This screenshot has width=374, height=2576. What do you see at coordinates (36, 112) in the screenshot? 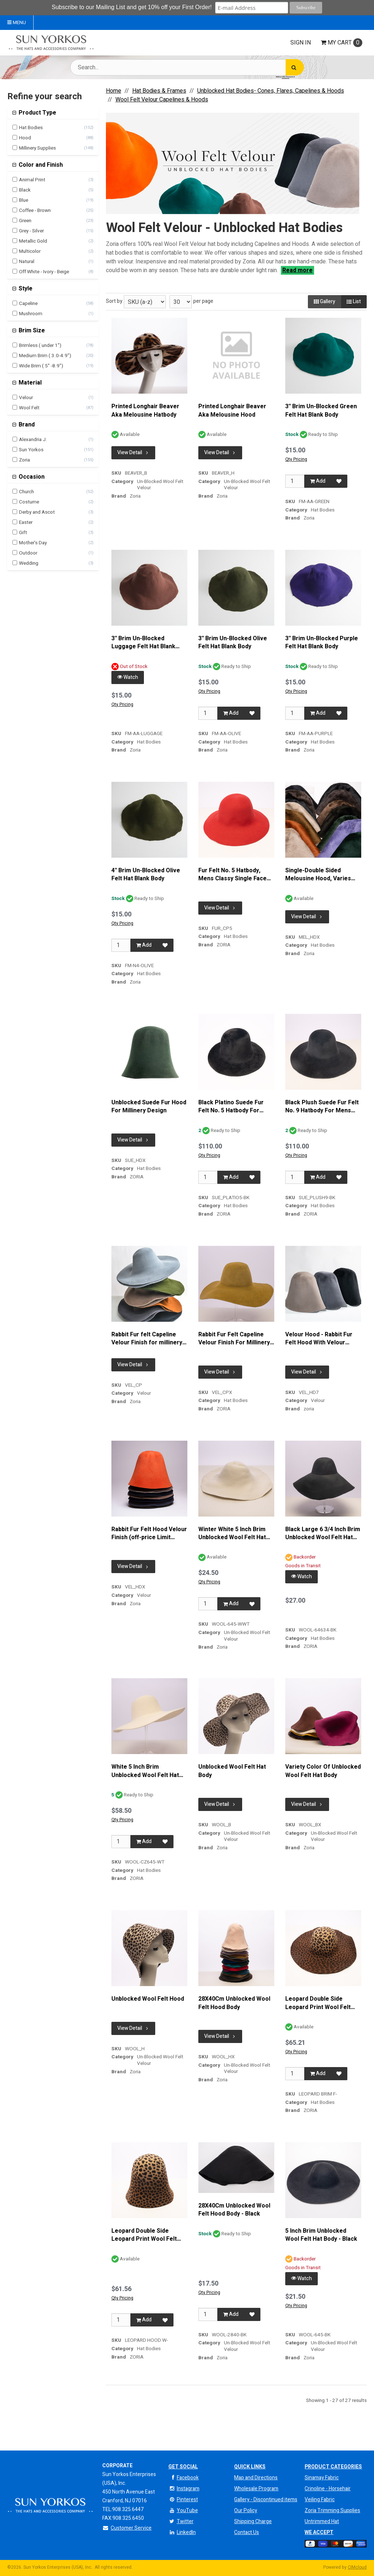
I see `Product Type` at bounding box center [36, 112].